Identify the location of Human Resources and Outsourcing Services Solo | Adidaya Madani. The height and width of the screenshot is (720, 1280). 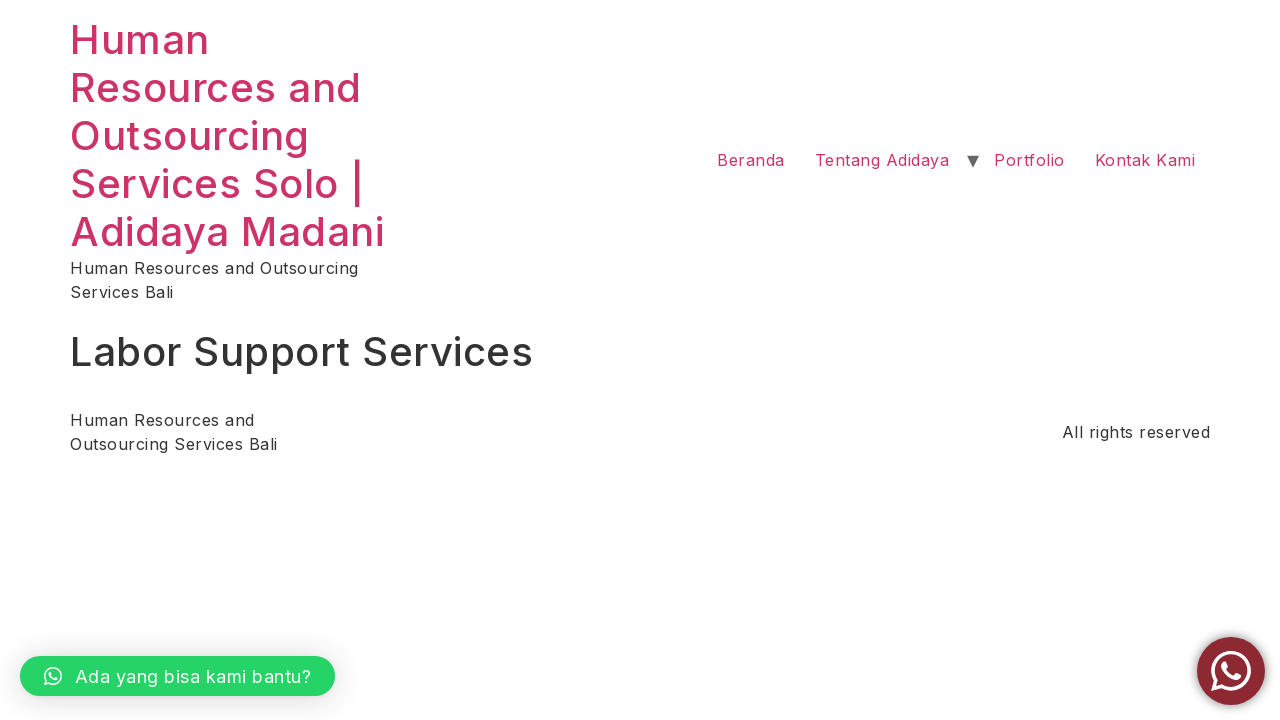
(227, 135).